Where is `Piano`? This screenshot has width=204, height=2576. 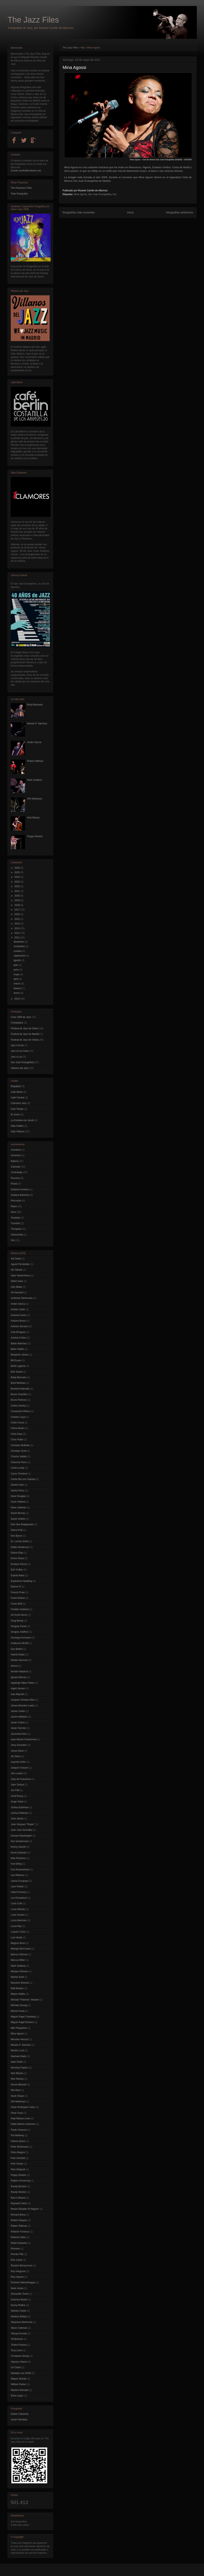 Piano is located at coordinates (14, 1206).